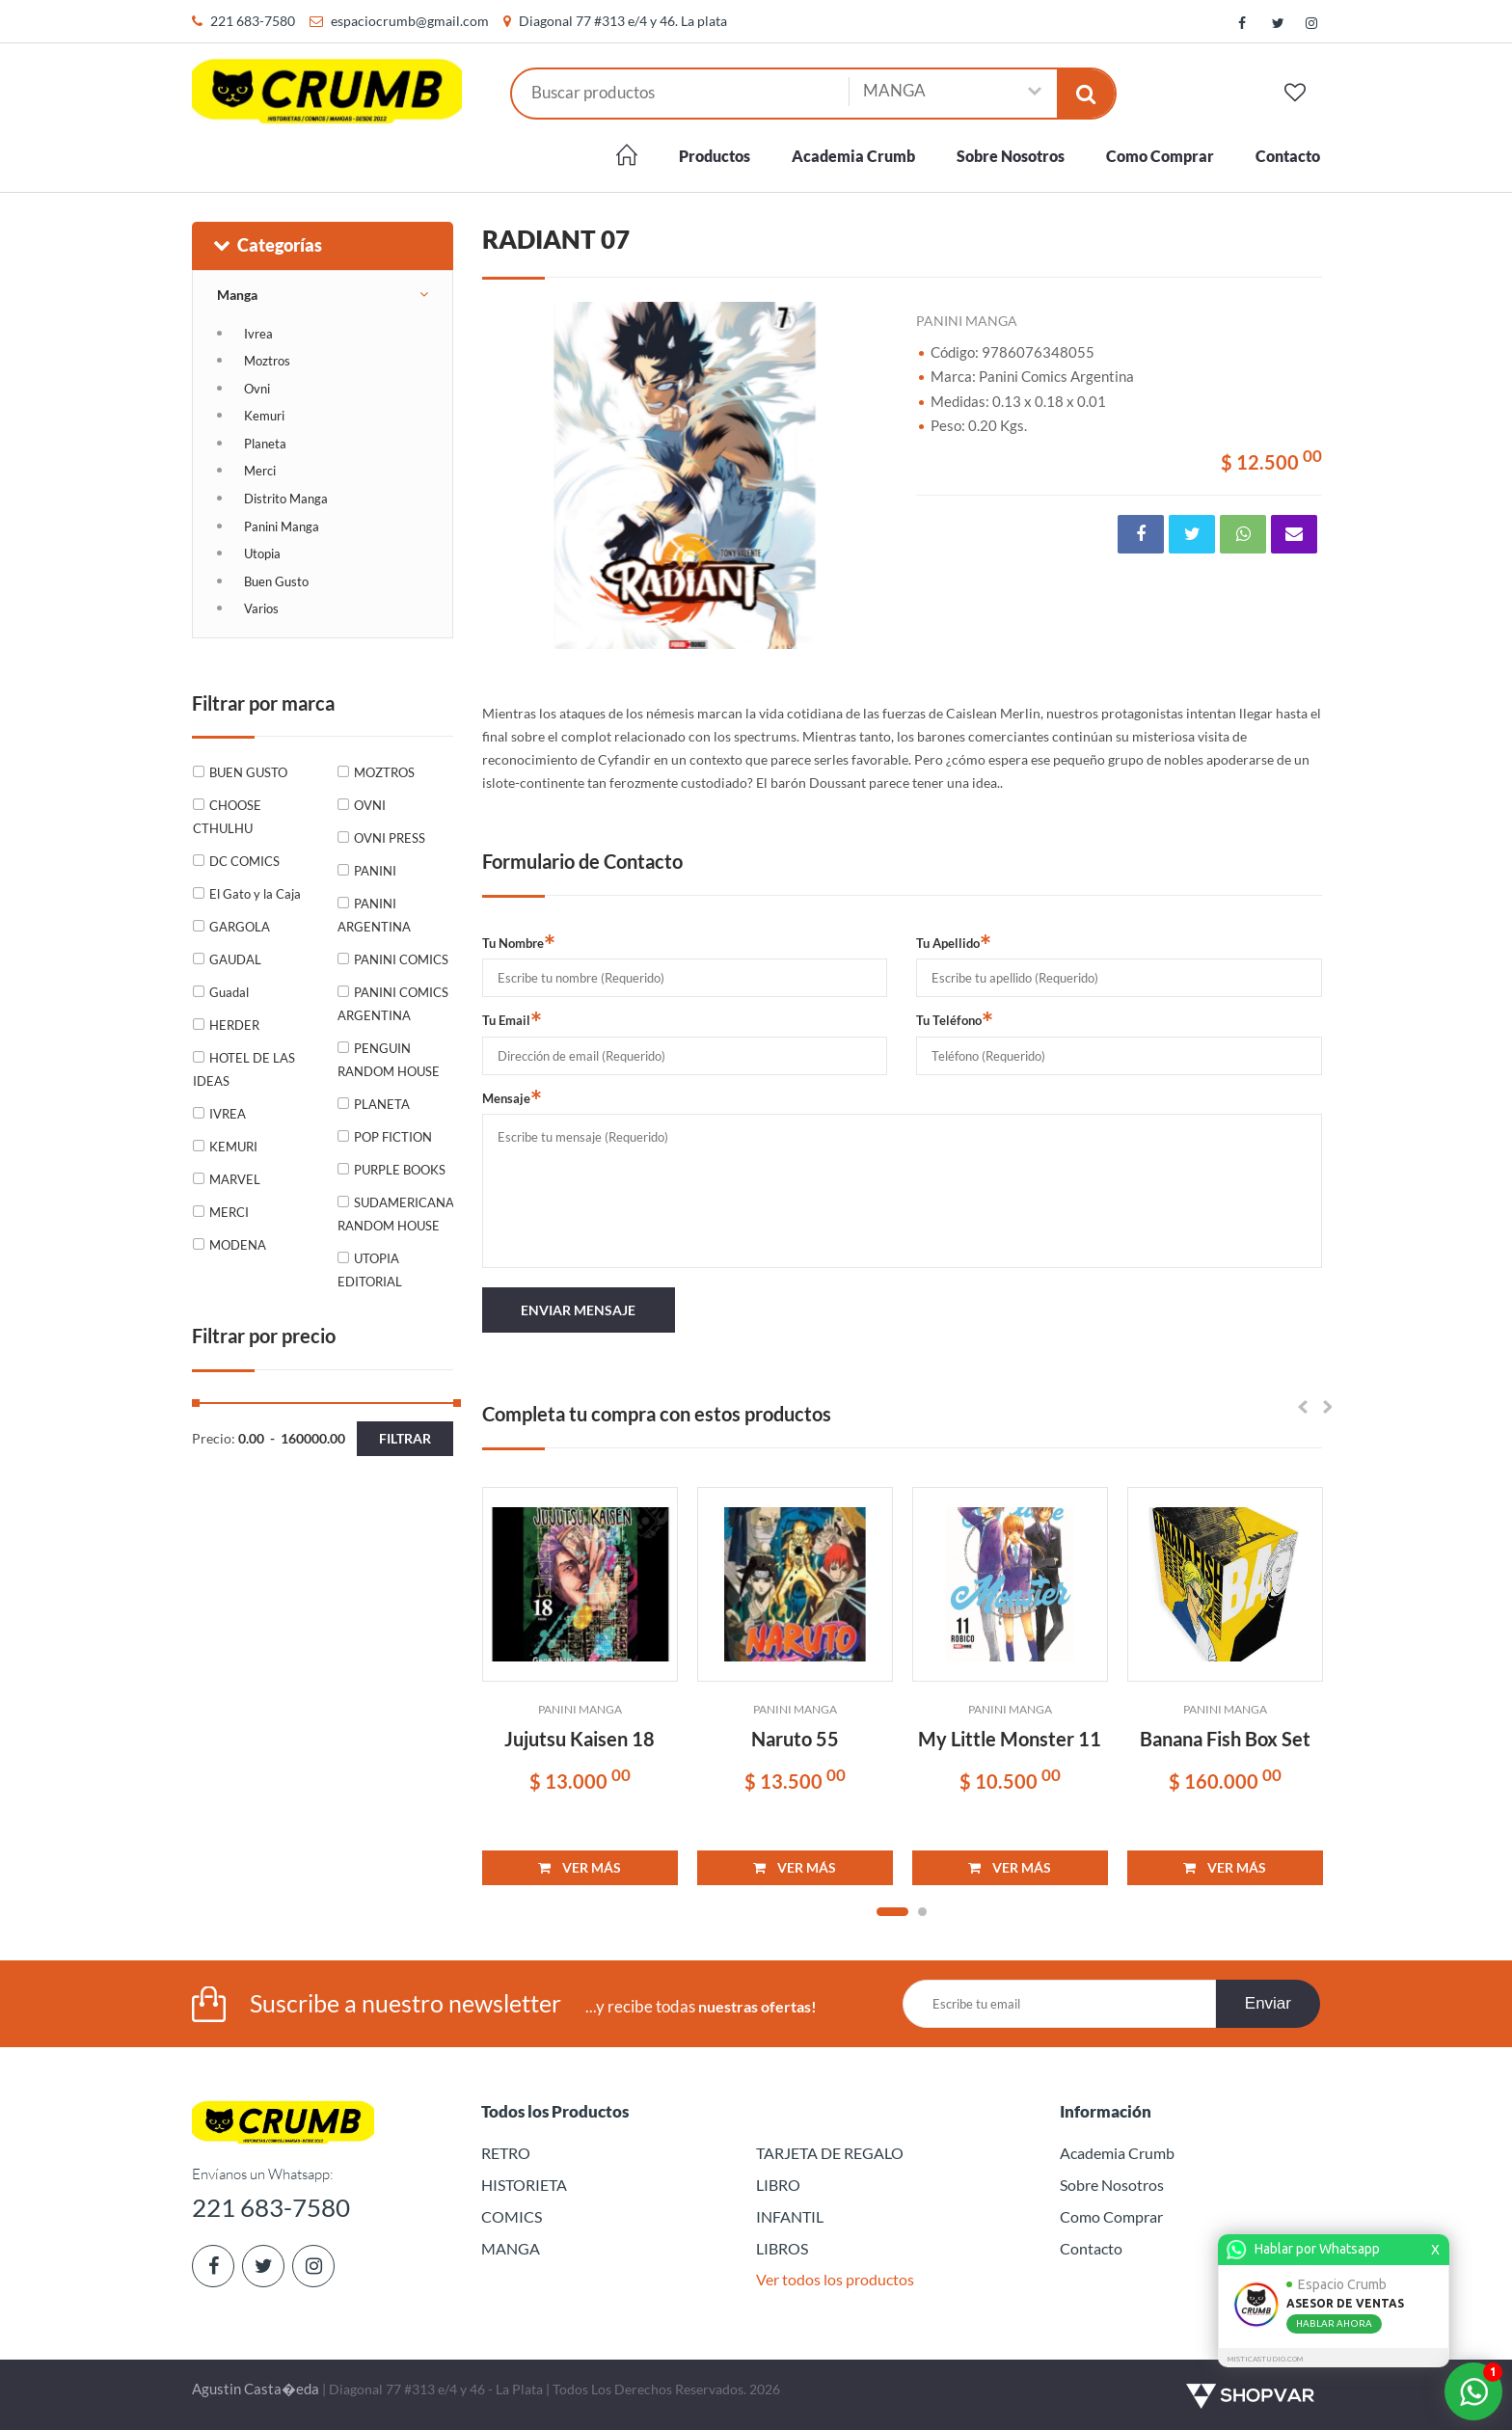 Image resolution: width=1512 pixels, height=2430 pixels. I want to click on MANGA, so click(510, 2248).